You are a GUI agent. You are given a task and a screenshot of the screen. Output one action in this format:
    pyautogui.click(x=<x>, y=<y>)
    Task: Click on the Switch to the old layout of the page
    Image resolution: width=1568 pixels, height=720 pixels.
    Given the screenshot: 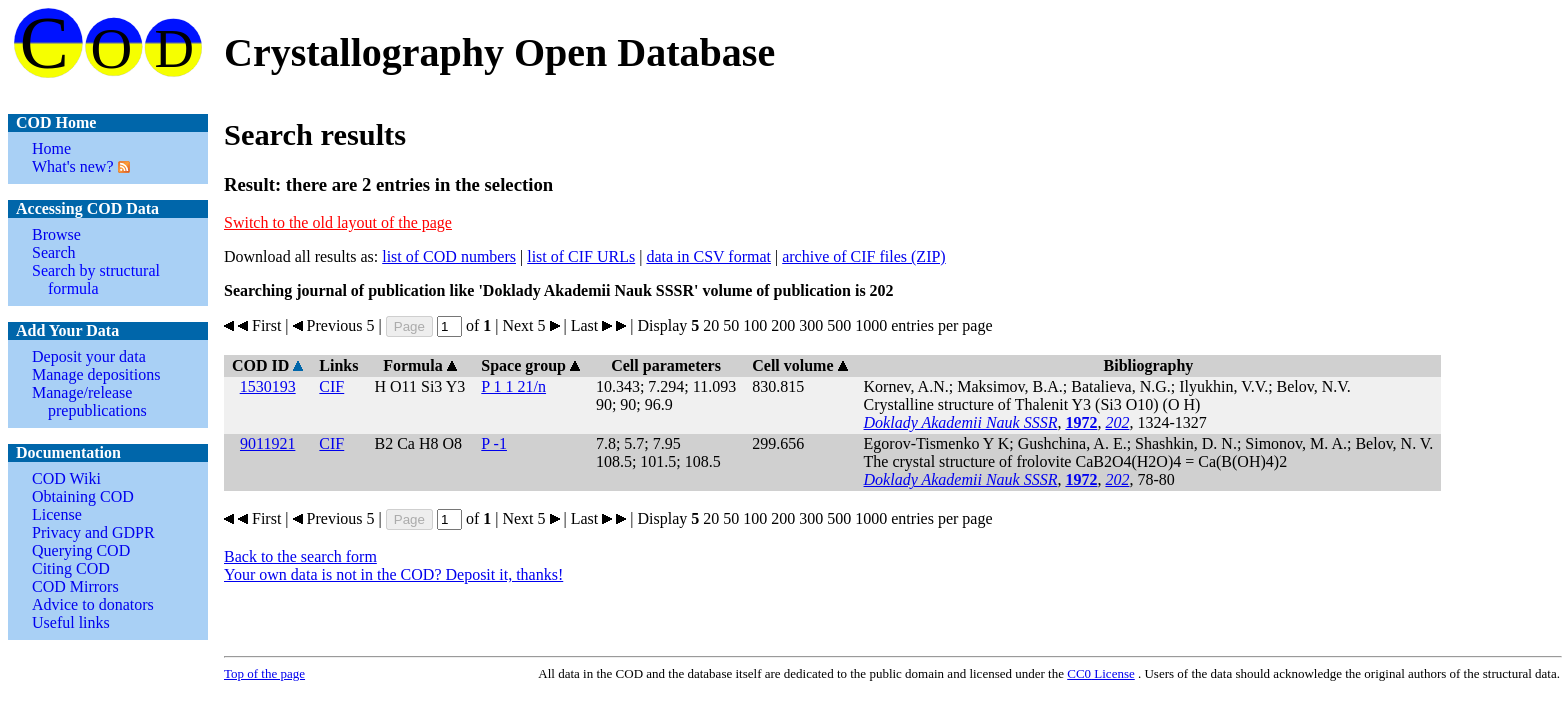 What is the action you would take?
    pyautogui.click(x=338, y=222)
    